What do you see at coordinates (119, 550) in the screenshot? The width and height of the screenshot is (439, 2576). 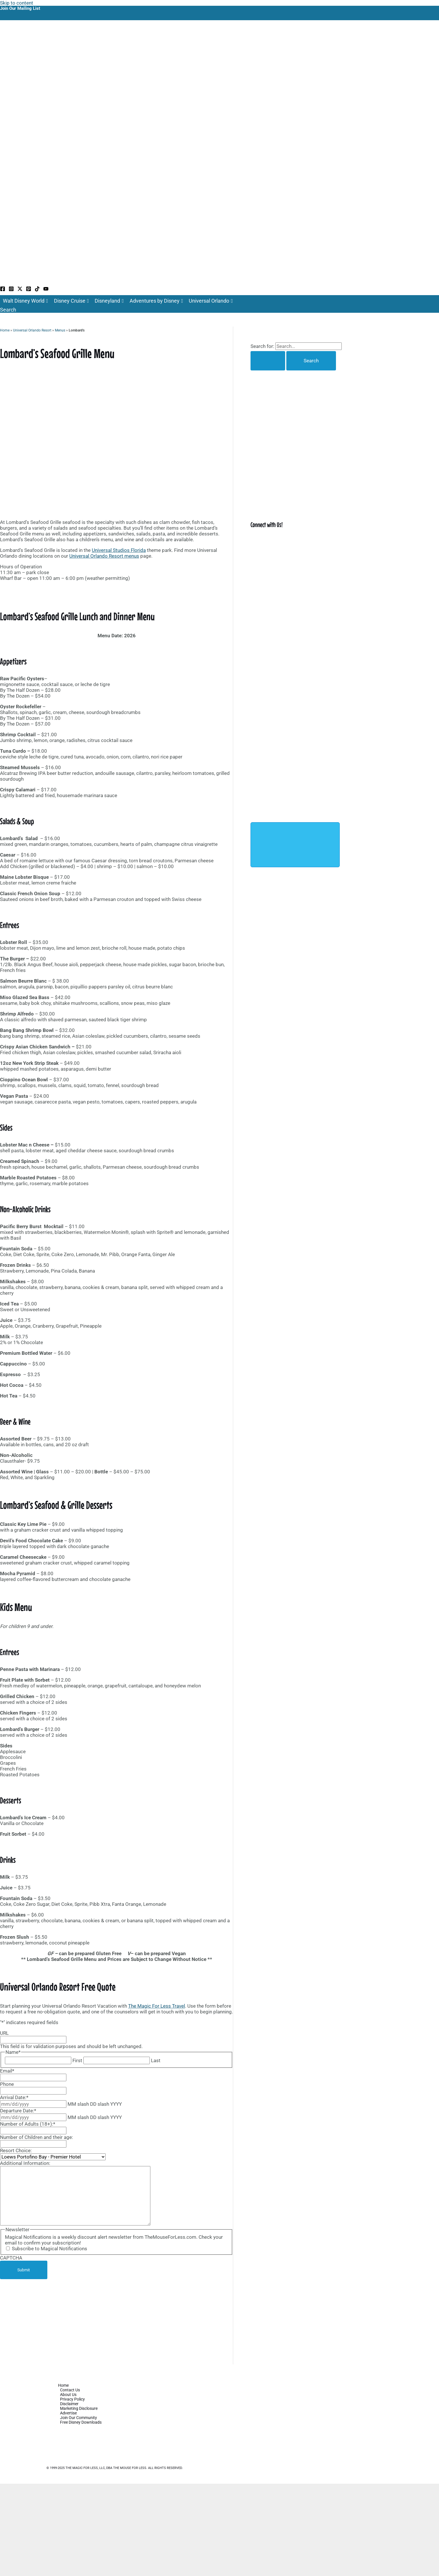 I see `Universal Studios Florida` at bounding box center [119, 550].